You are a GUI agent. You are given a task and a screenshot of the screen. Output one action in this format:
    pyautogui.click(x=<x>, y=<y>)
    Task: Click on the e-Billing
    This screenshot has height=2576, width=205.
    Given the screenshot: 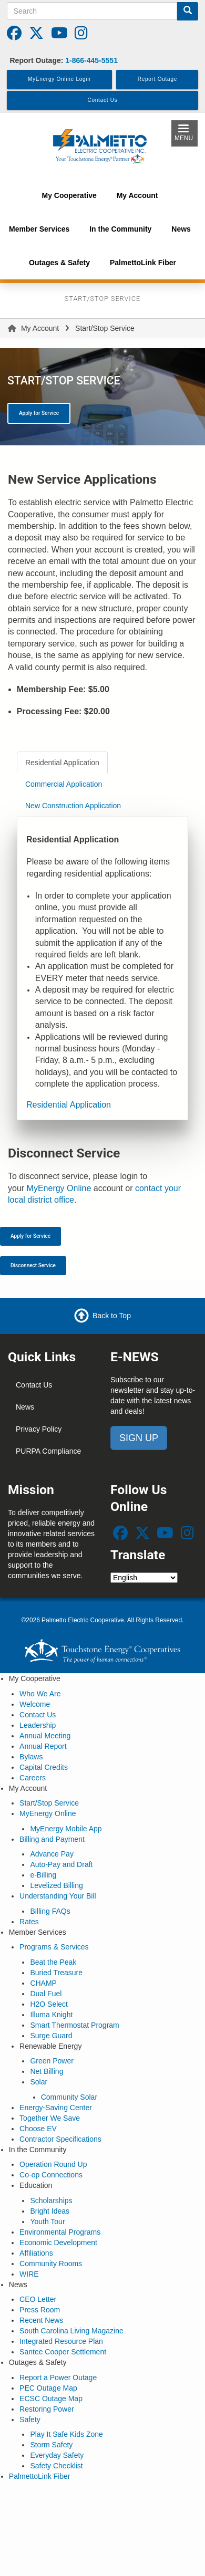 What is the action you would take?
    pyautogui.click(x=43, y=1875)
    